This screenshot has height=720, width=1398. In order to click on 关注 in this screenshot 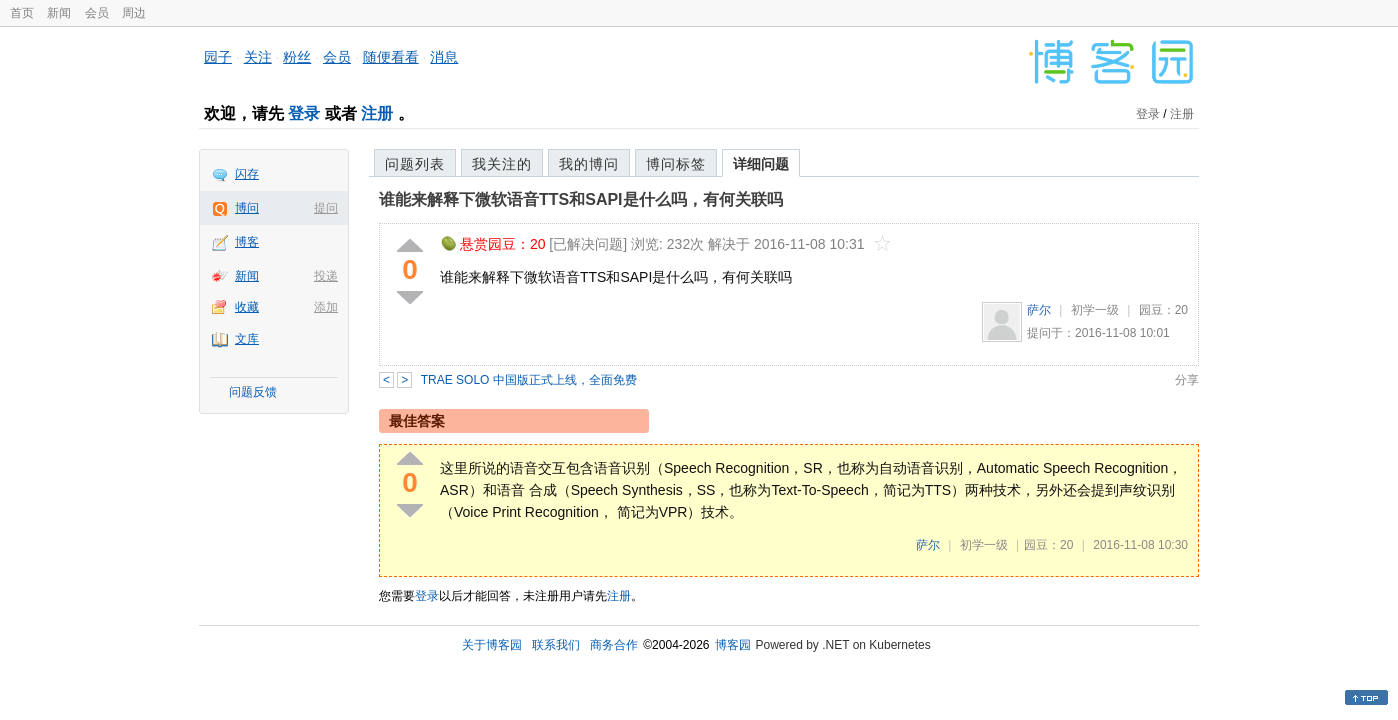, I will do `click(258, 57)`.